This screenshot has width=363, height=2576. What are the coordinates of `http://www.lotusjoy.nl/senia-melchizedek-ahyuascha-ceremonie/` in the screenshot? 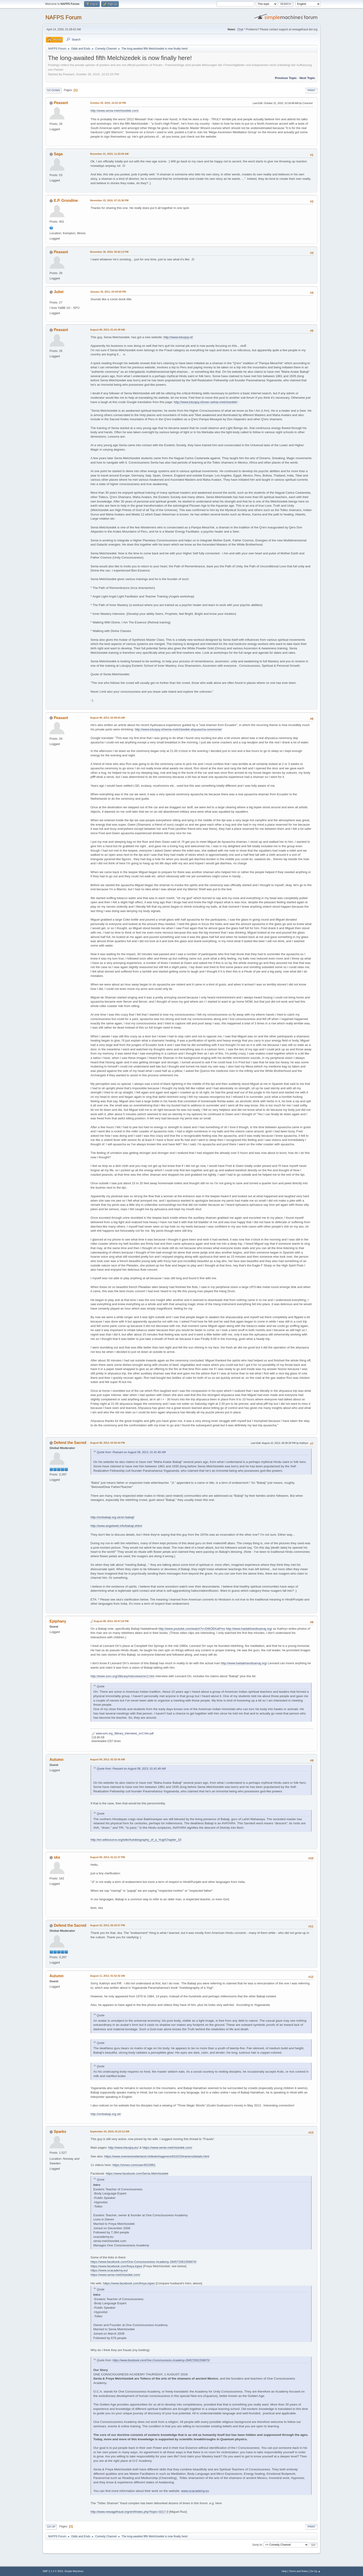 It's located at (178, 729).